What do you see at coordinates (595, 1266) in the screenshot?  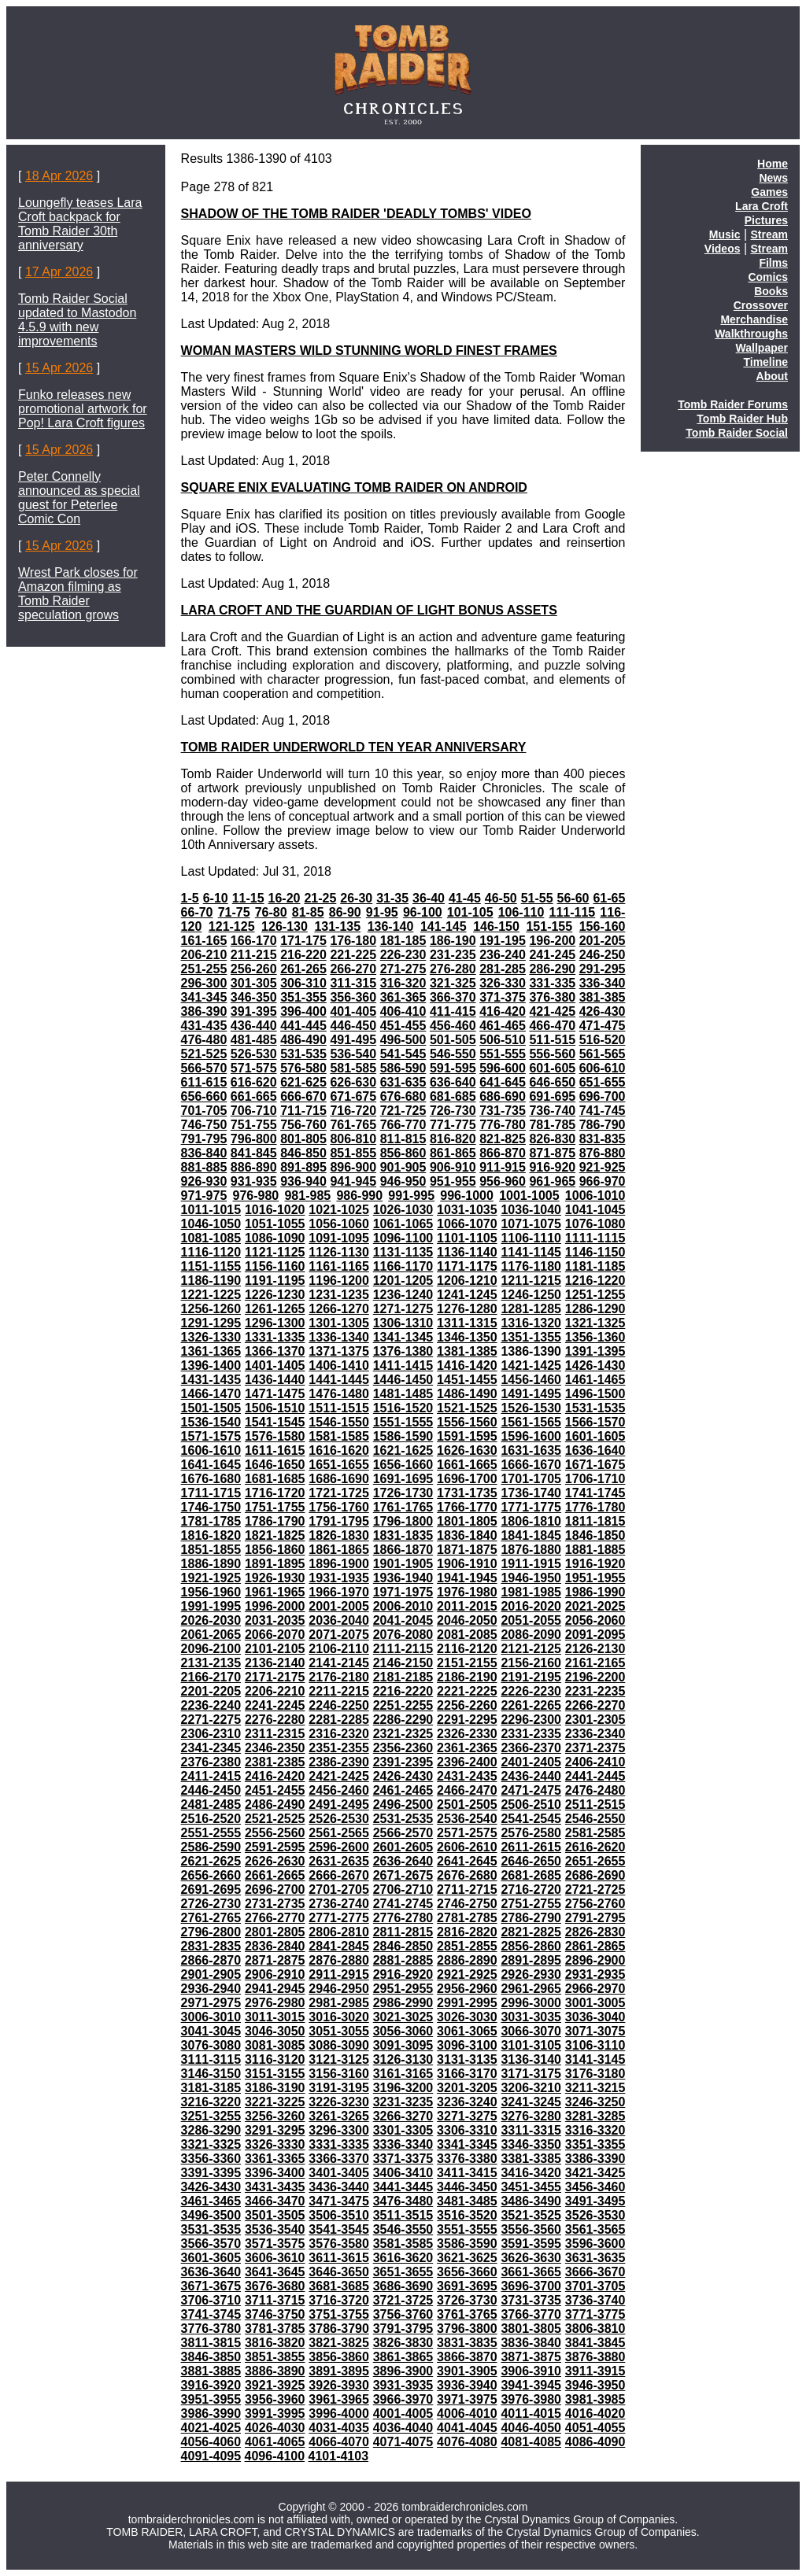 I see `1181-1185` at bounding box center [595, 1266].